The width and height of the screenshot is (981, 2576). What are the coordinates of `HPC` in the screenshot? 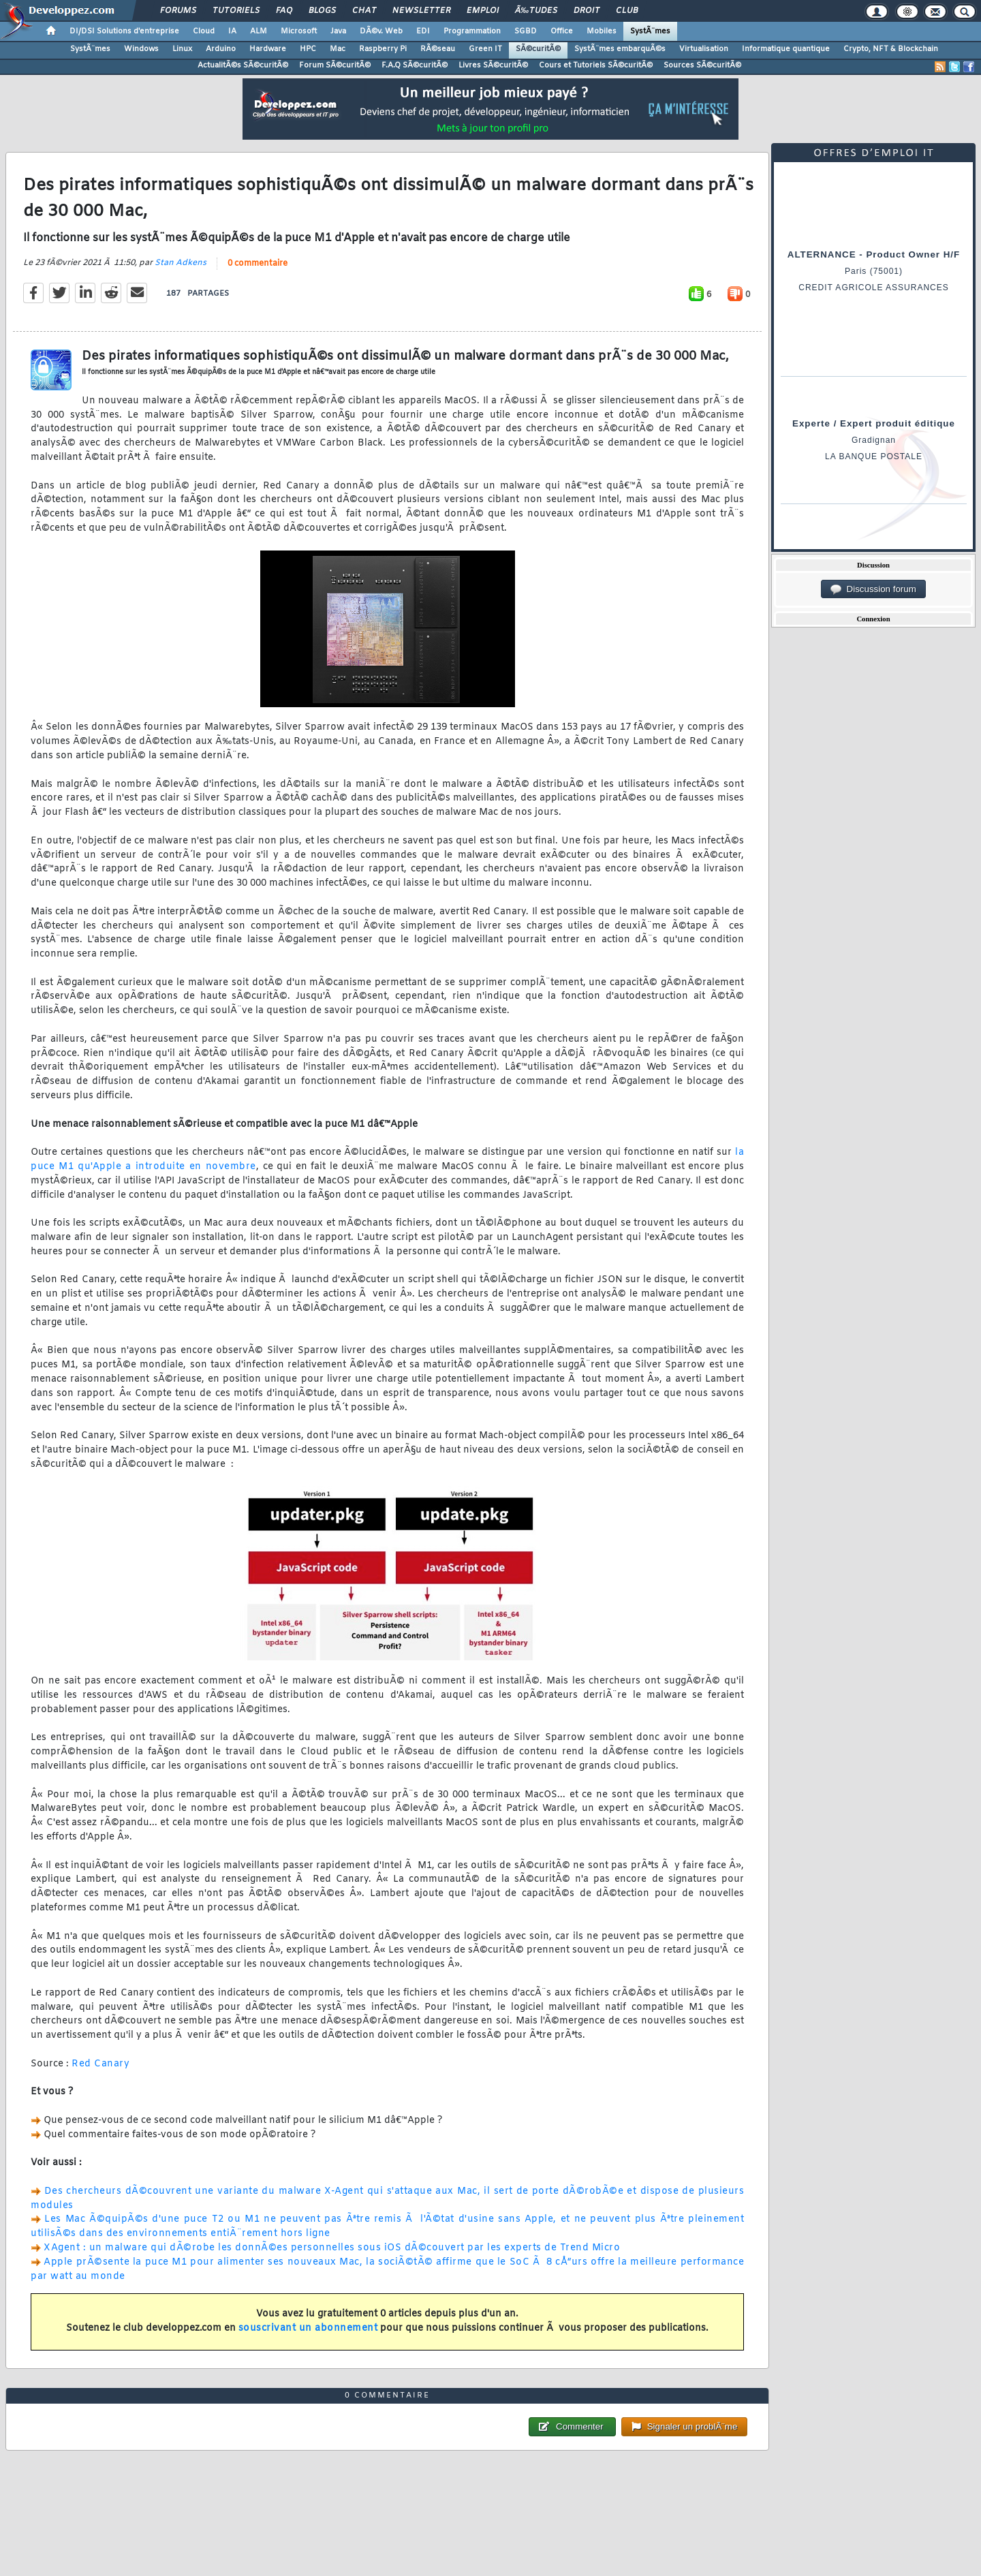 It's located at (308, 49).